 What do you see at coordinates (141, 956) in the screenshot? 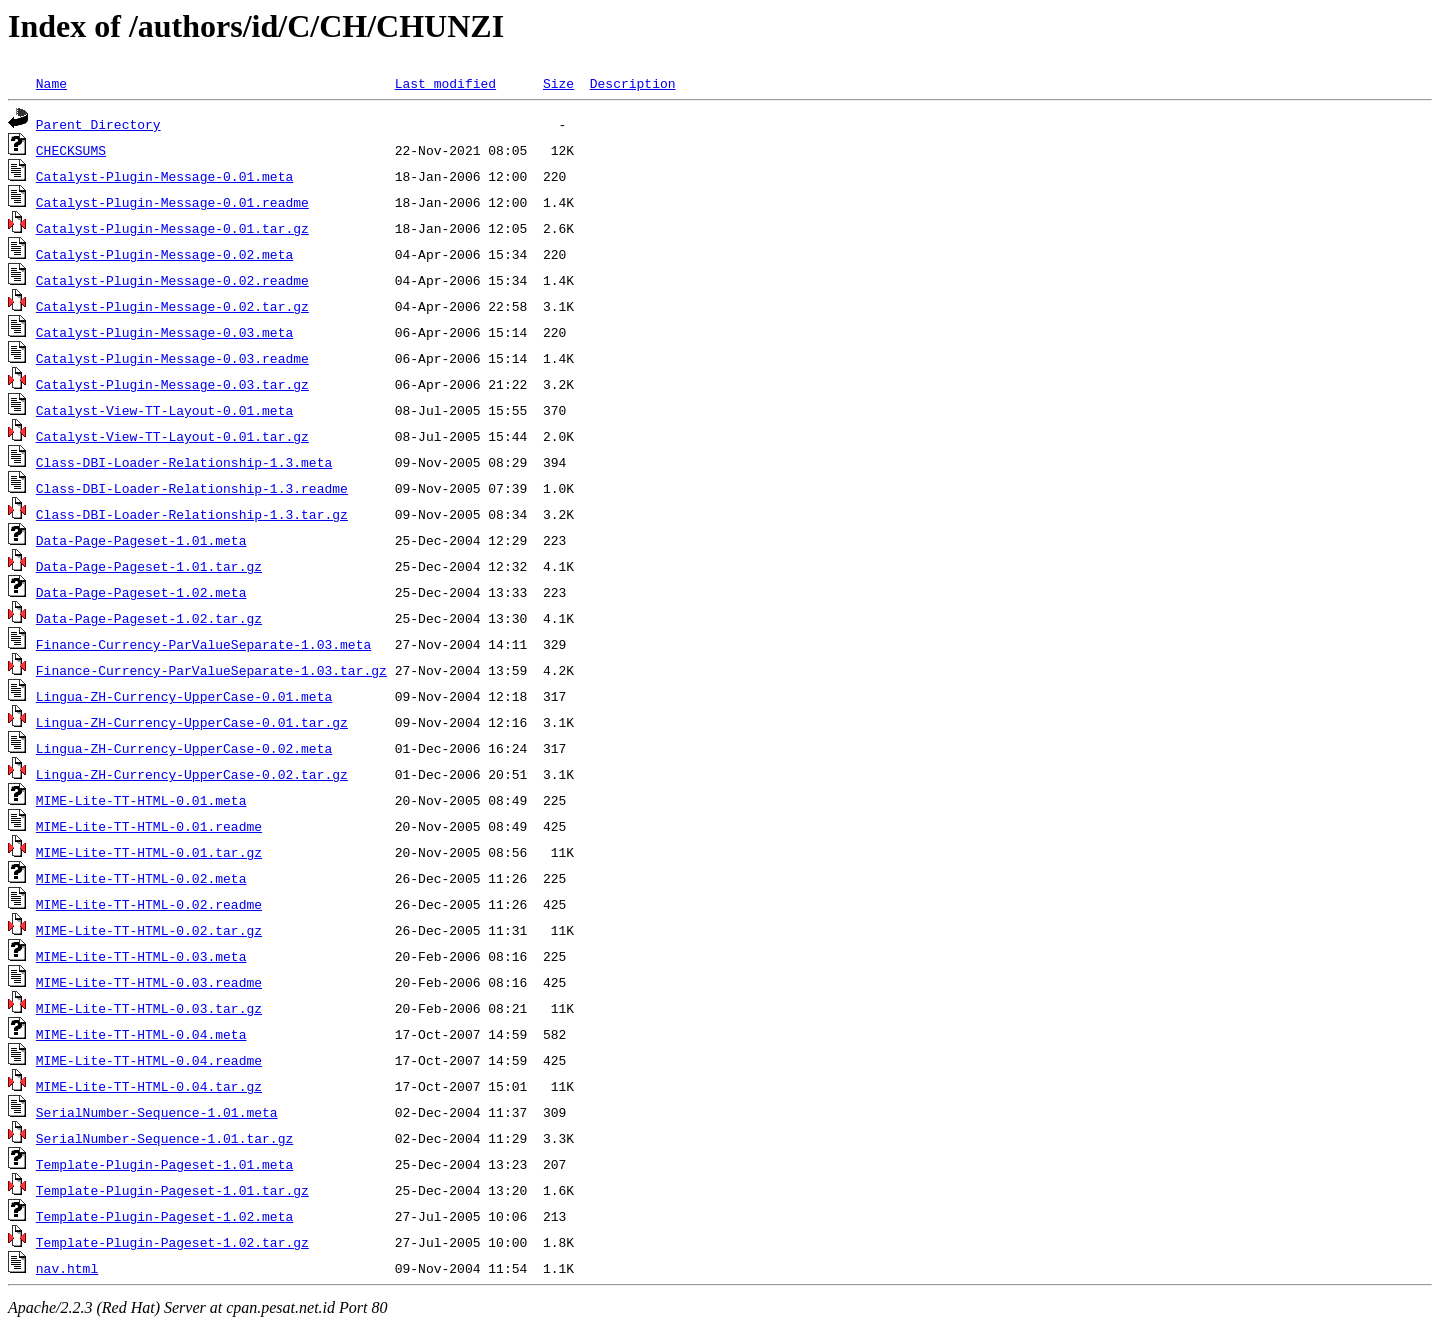
I see `MIME-Lite-TT-HTML-0.03.meta` at bounding box center [141, 956].